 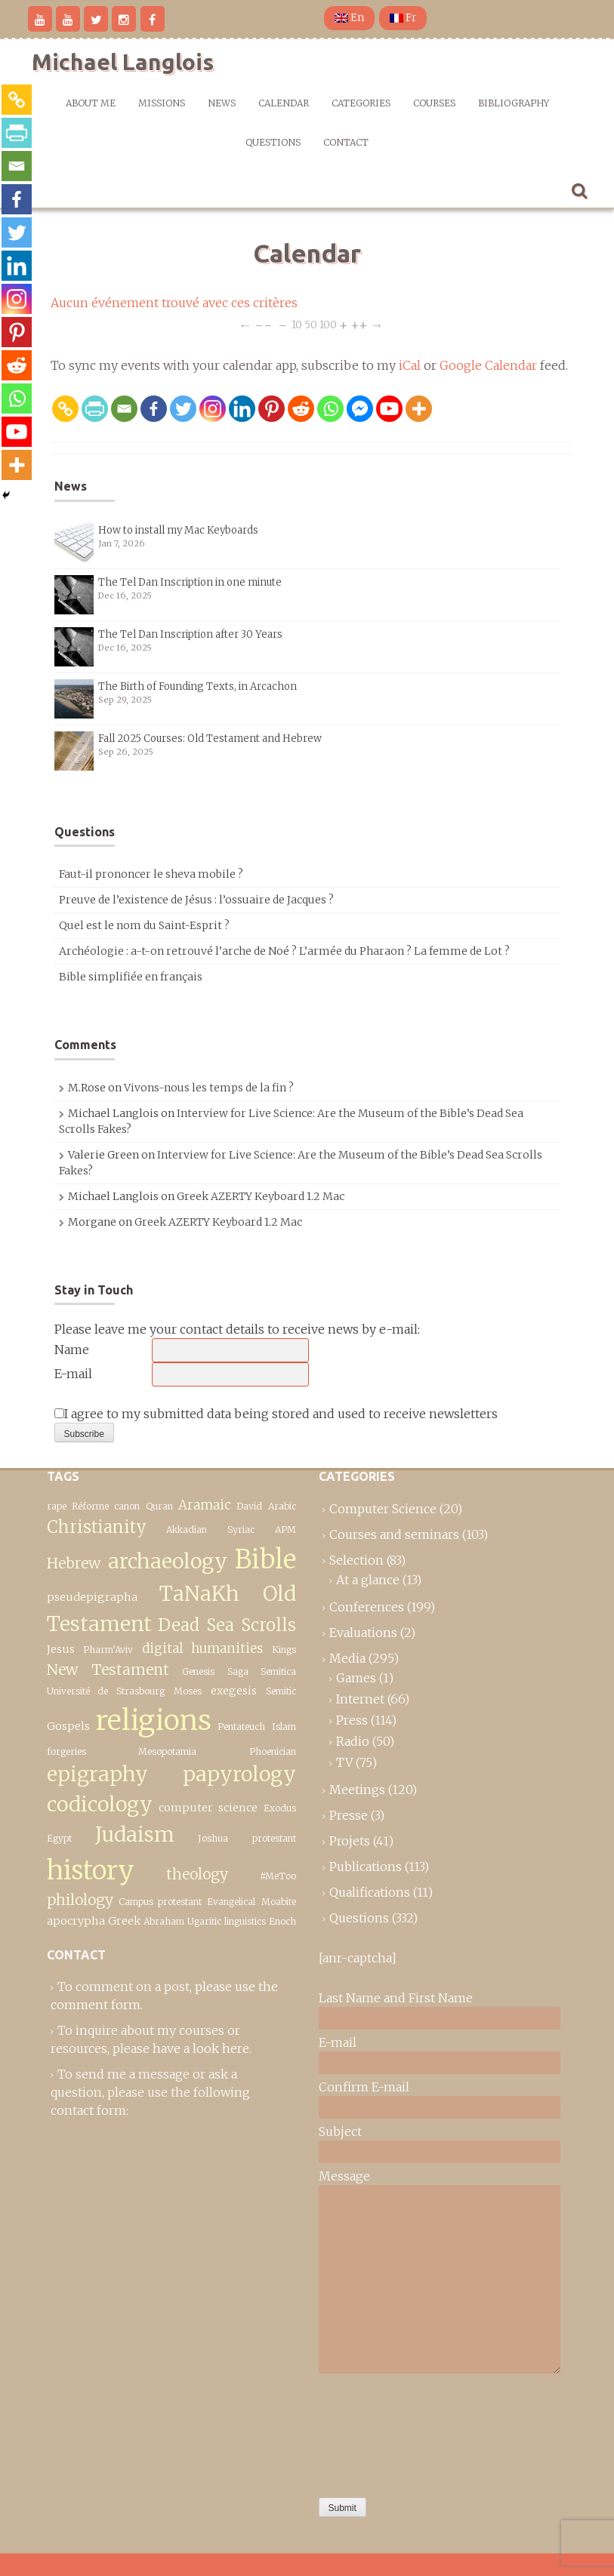 I want to click on Calendar, so click(x=283, y=103).